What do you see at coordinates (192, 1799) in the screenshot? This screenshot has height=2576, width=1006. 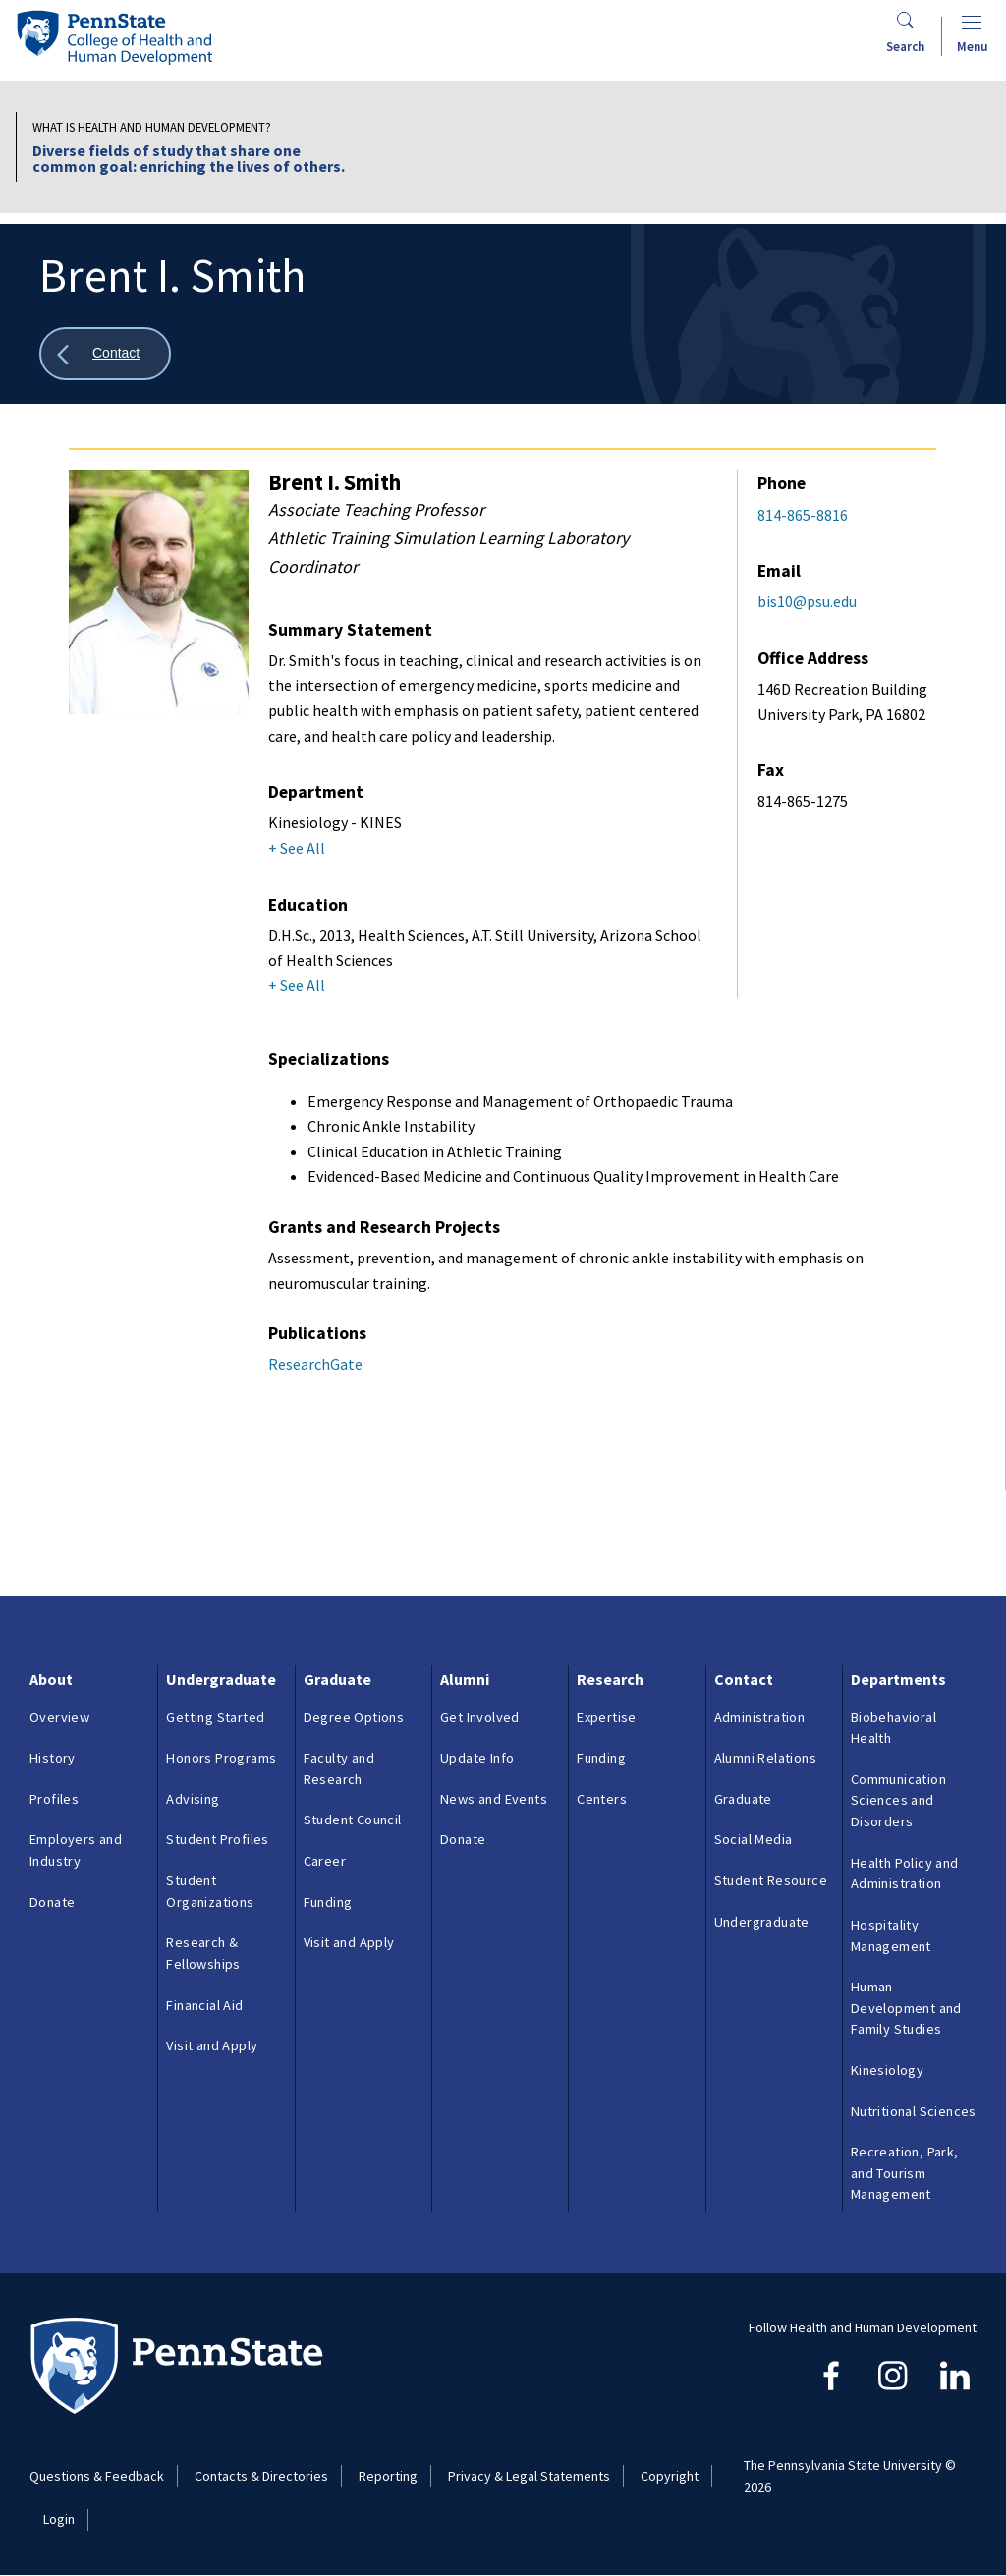 I see `Advising` at bounding box center [192, 1799].